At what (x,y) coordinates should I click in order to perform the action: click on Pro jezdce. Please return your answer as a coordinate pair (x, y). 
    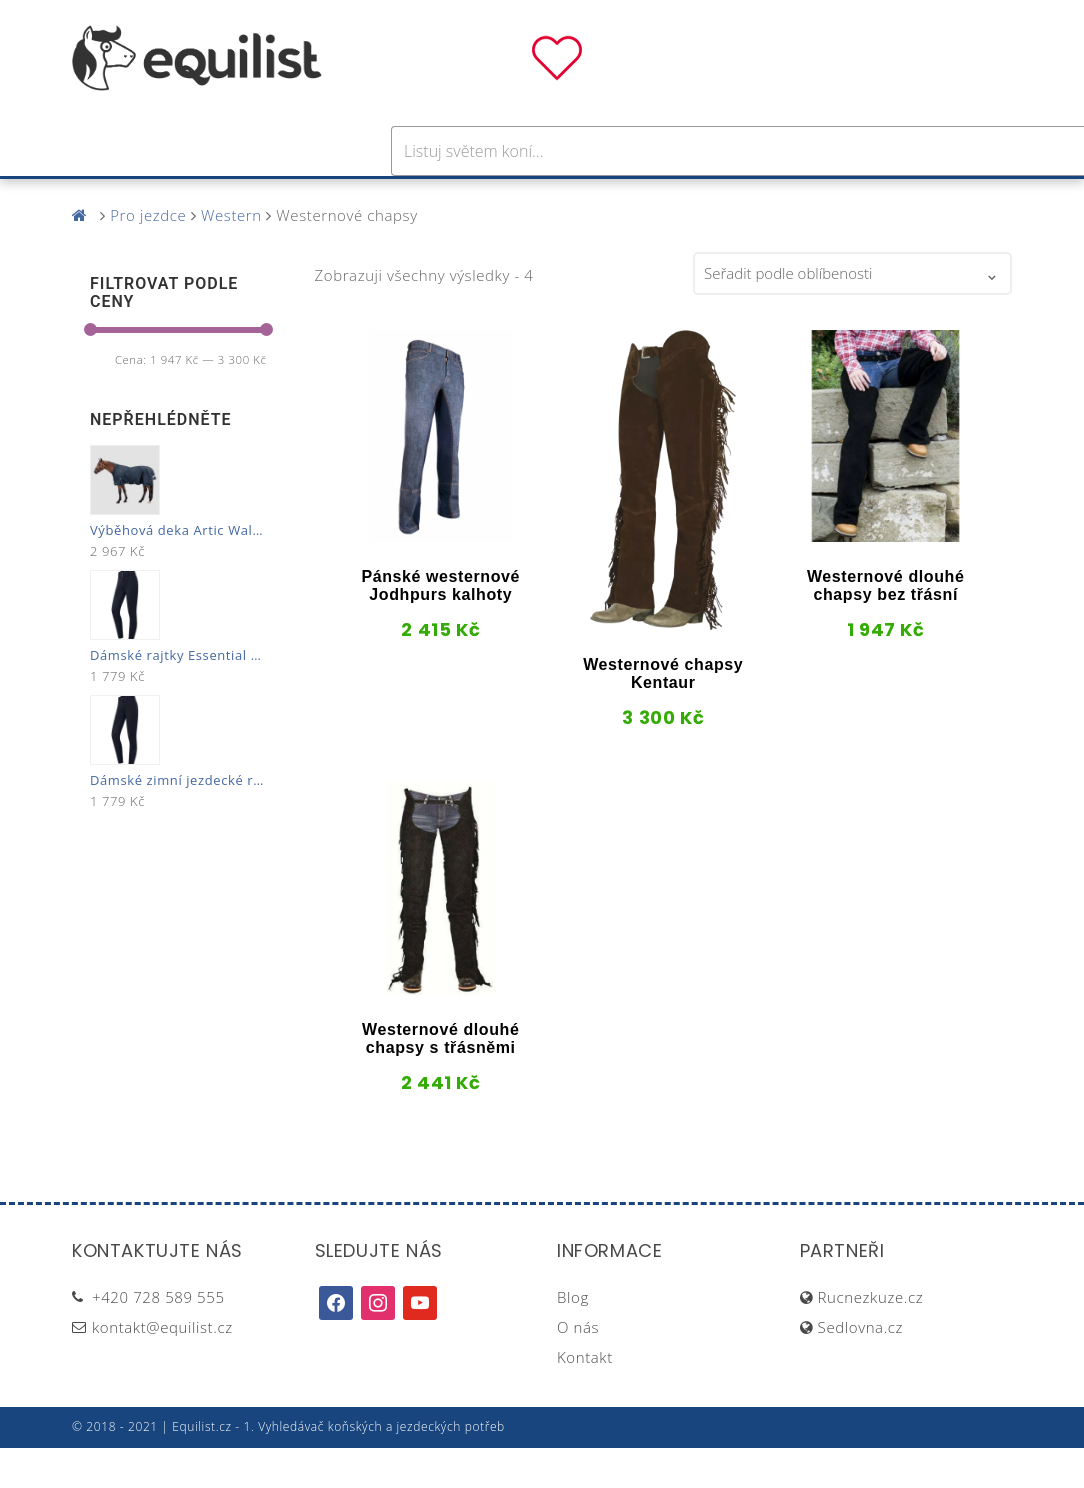
    Looking at the image, I should click on (378, 198).